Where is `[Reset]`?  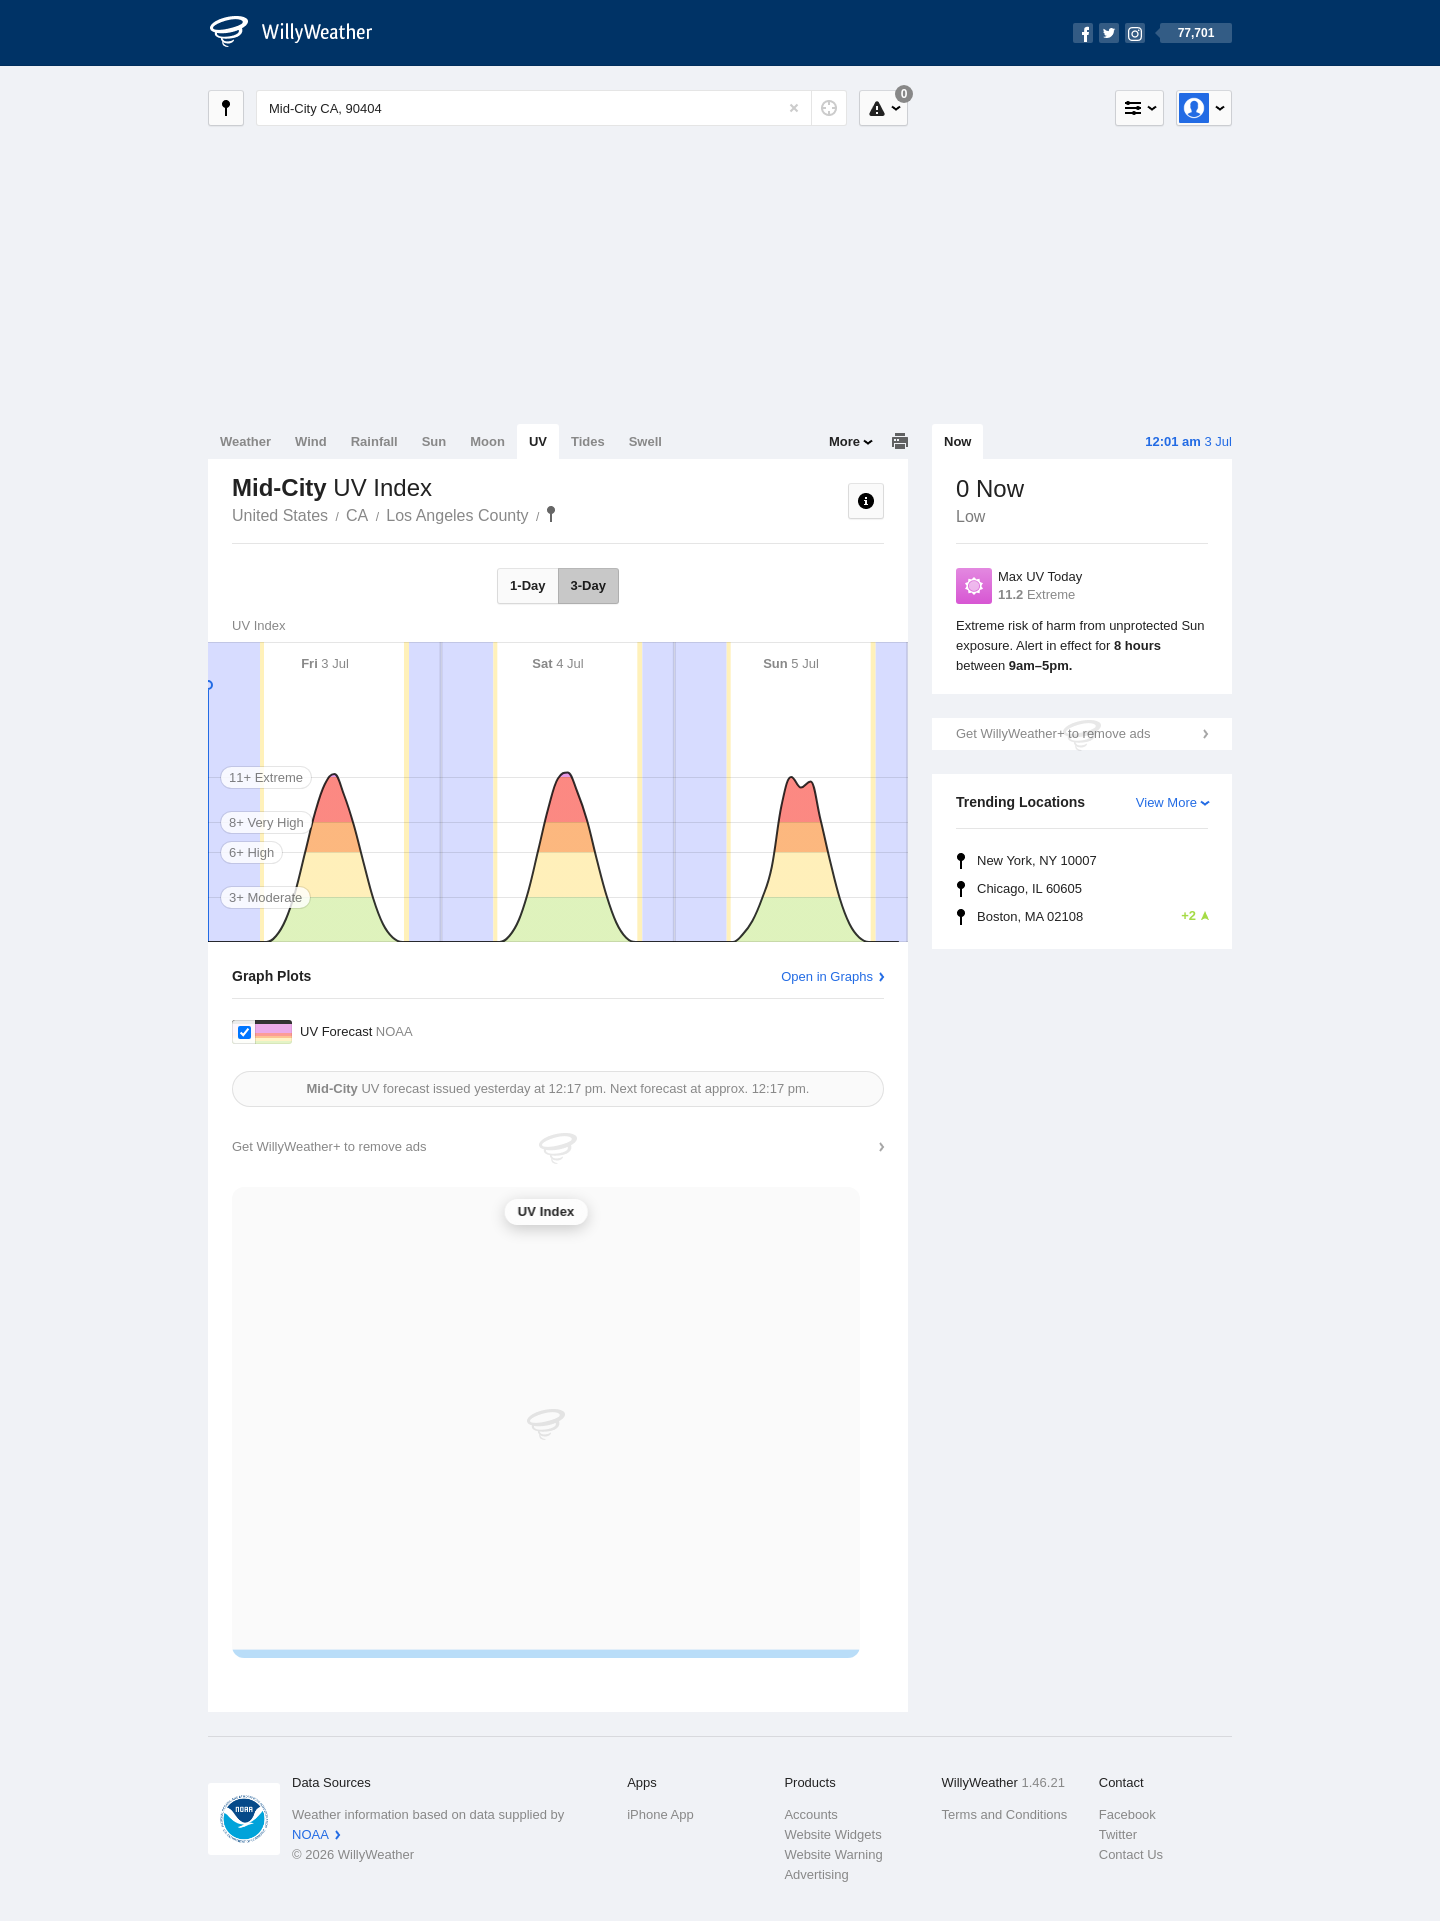
[Reset] is located at coordinates (794, 108).